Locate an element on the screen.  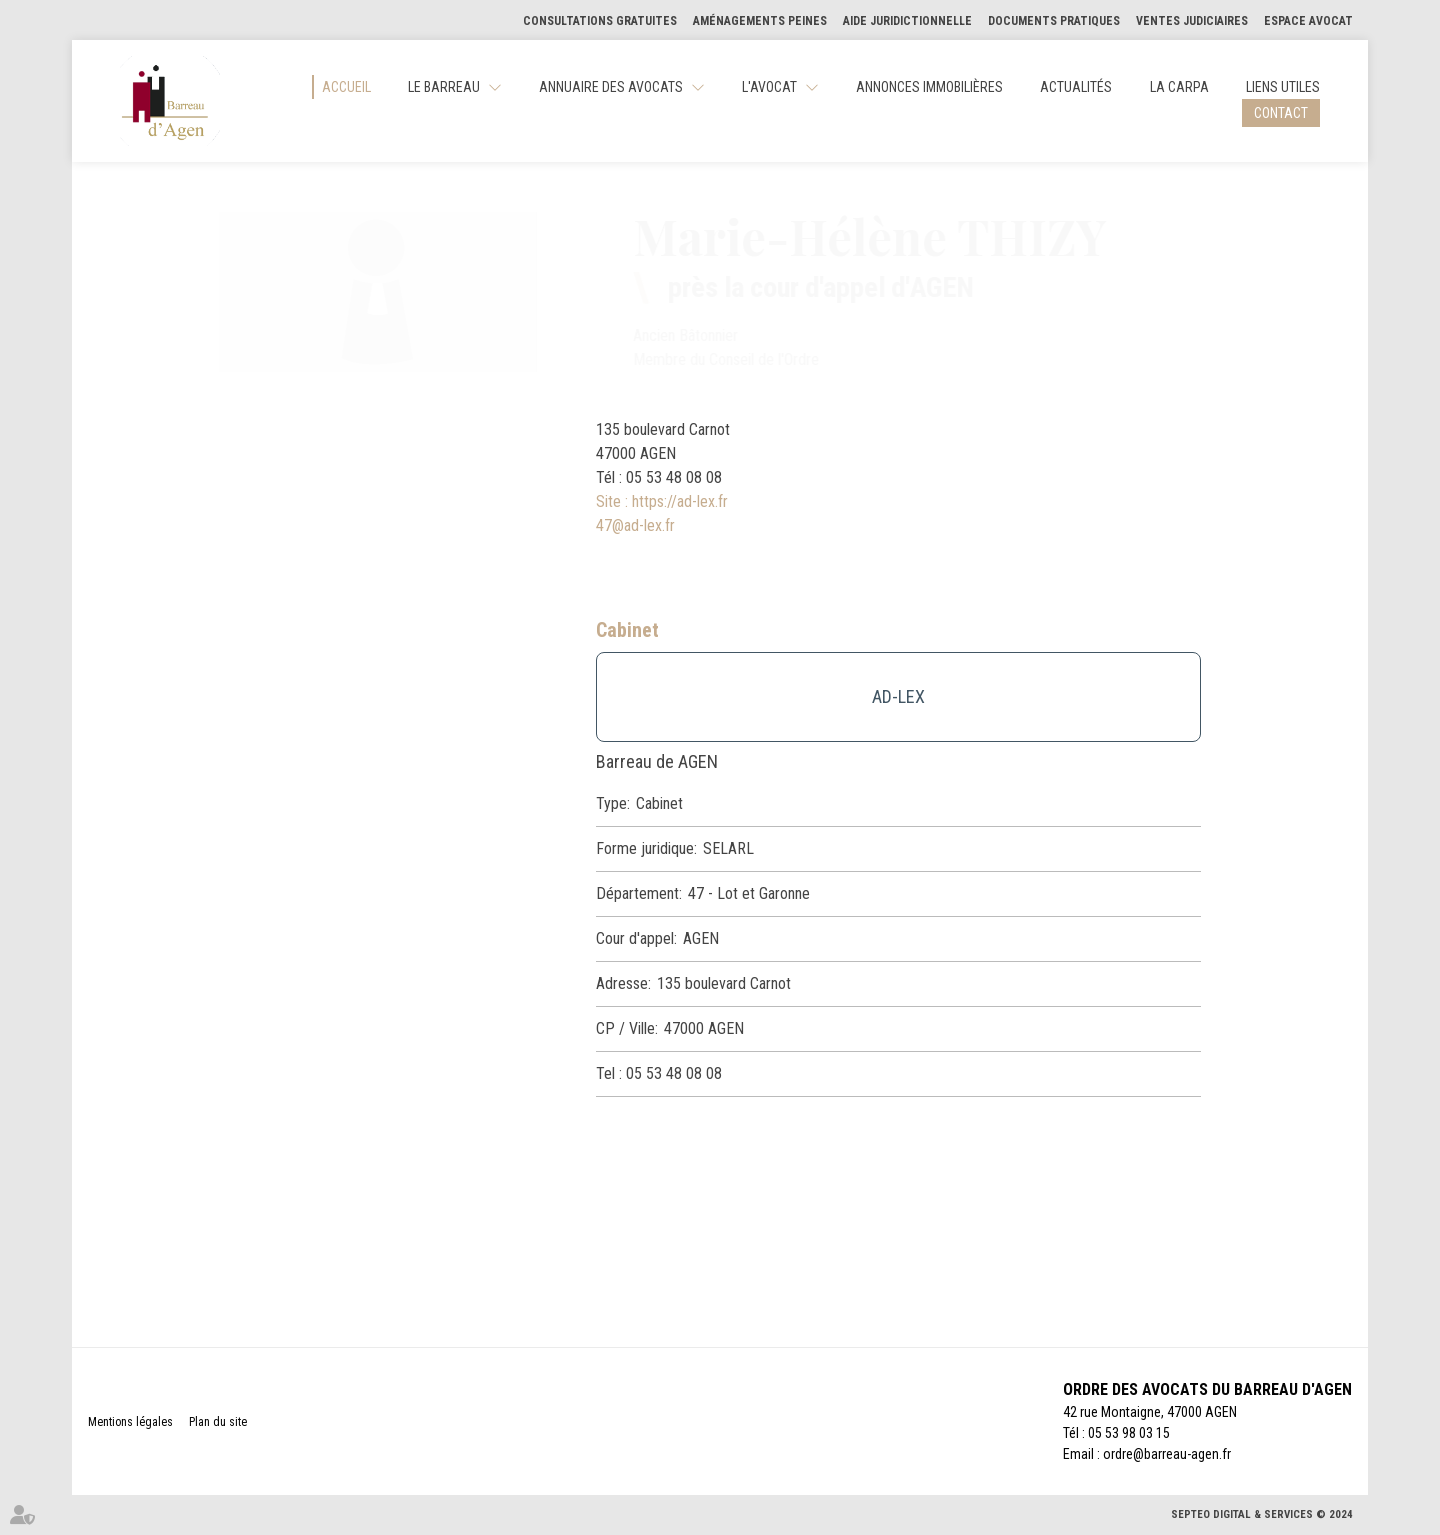
ordre@barreau-agen.fr is located at coordinates (1167, 1454).